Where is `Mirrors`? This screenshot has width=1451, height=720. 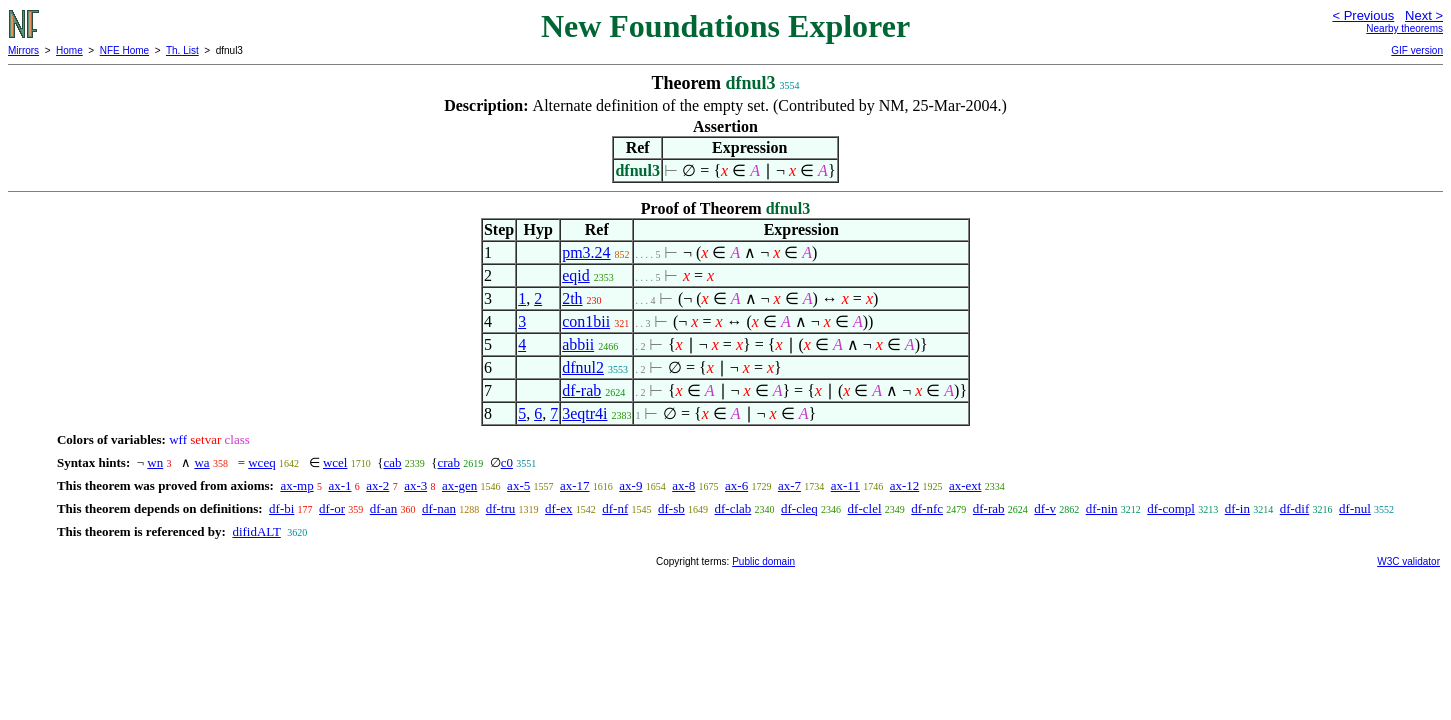
Mirrors is located at coordinates (23, 50).